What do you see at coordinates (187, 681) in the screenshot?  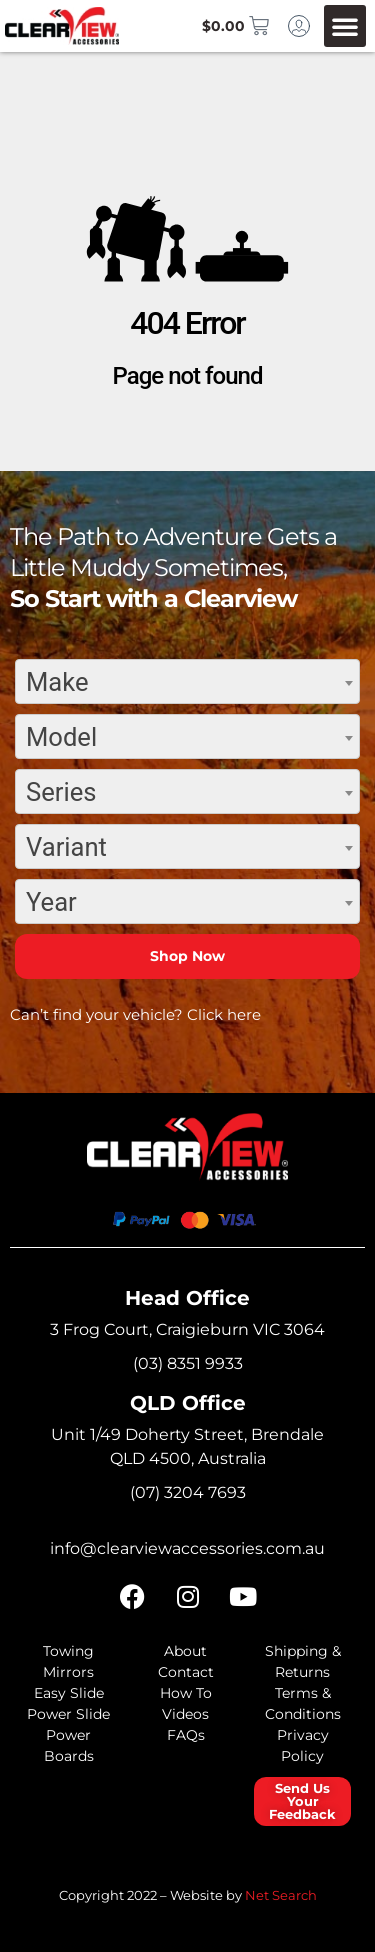 I see `[combobox]` at bounding box center [187, 681].